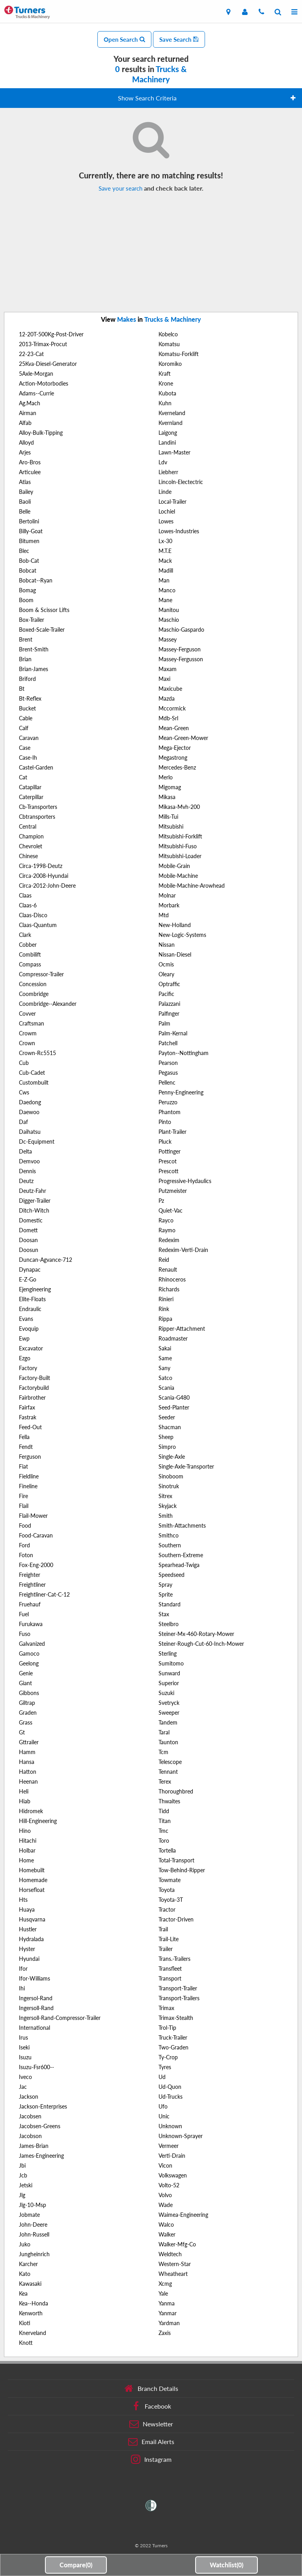 Image resolution: width=302 pixels, height=2576 pixels. I want to click on Kverneland, so click(171, 413).